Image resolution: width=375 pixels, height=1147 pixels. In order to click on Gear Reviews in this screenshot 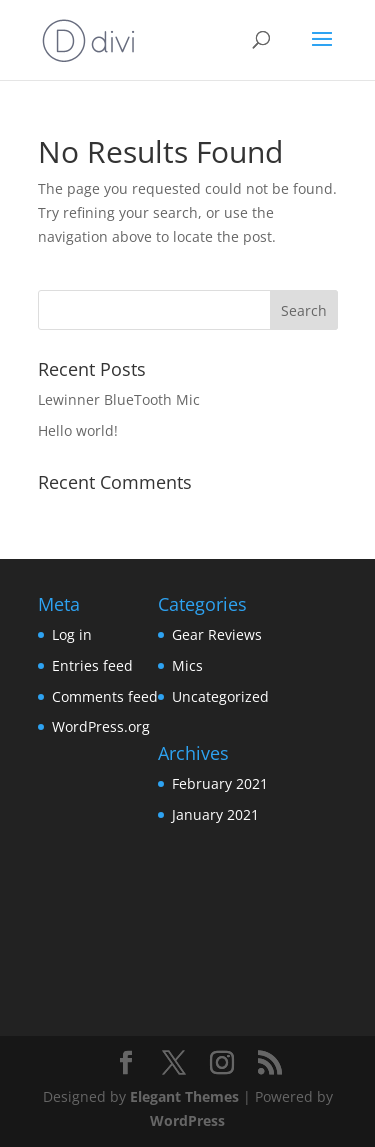, I will do `click(217, 634)`.